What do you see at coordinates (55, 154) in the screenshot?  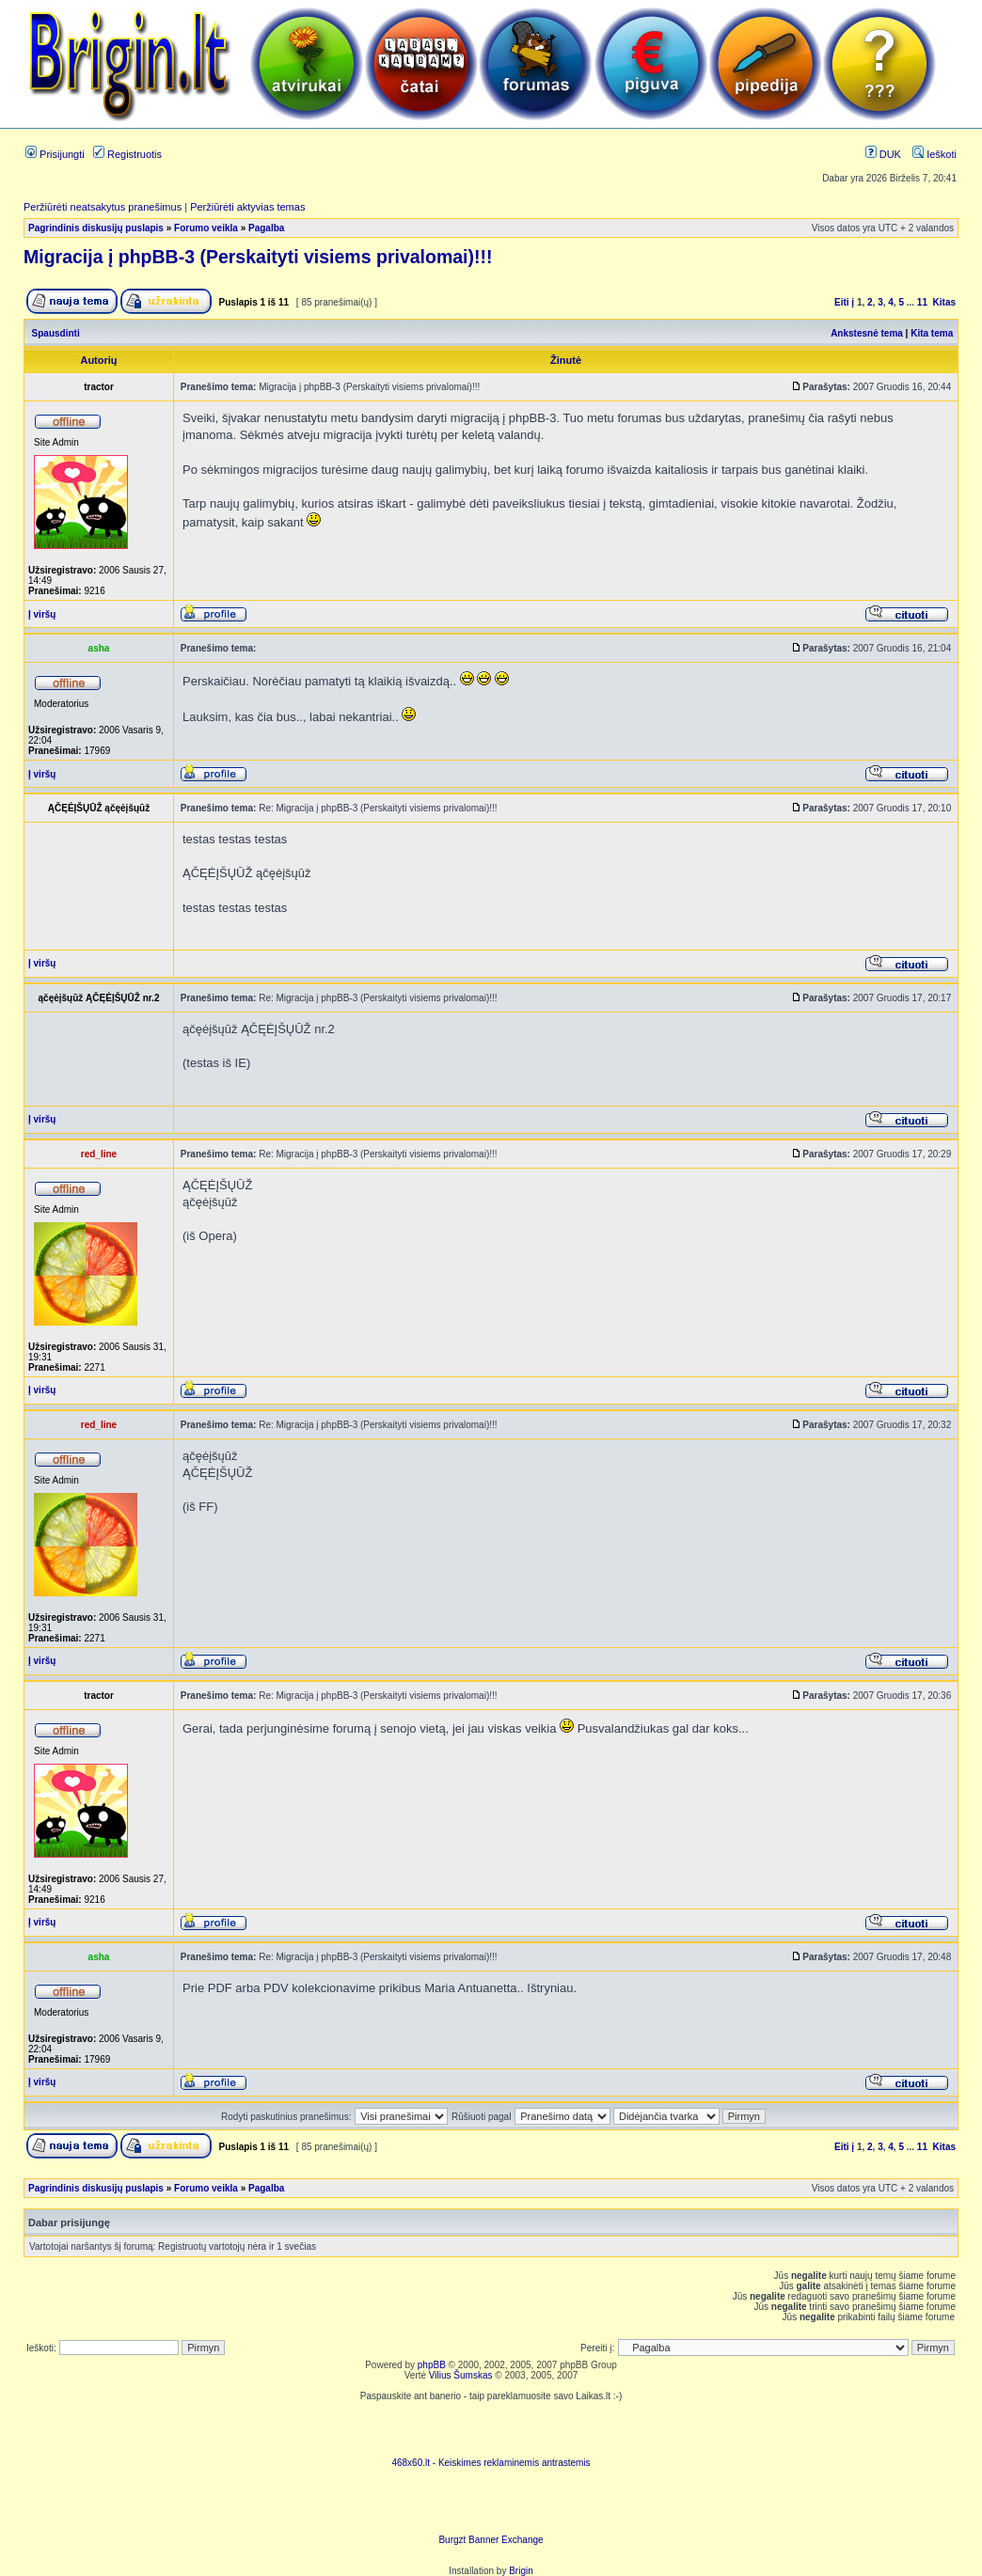 I see `Prisijungti` at bounding box center [55, 154].